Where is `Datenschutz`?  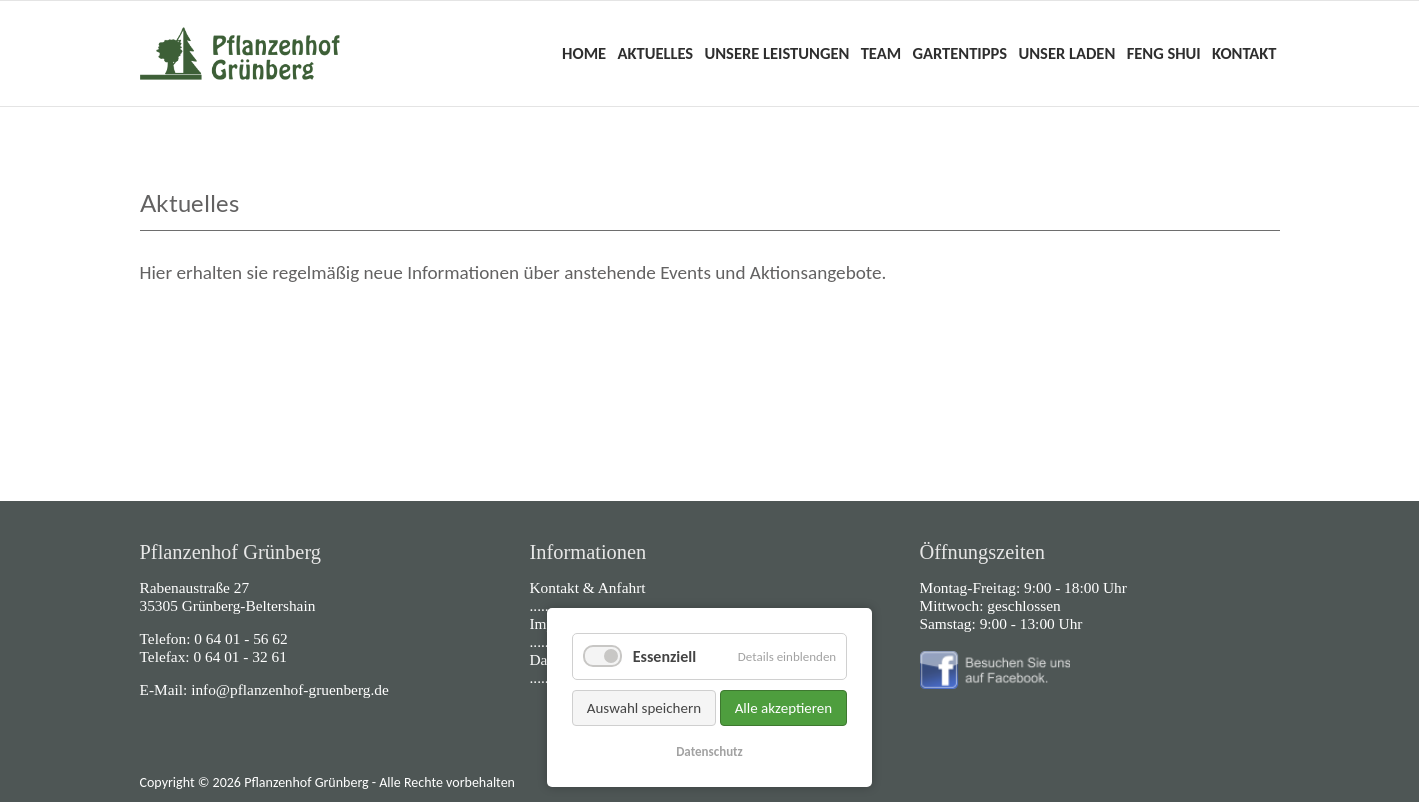 Datenschutz is located at coordinates (709, 751).